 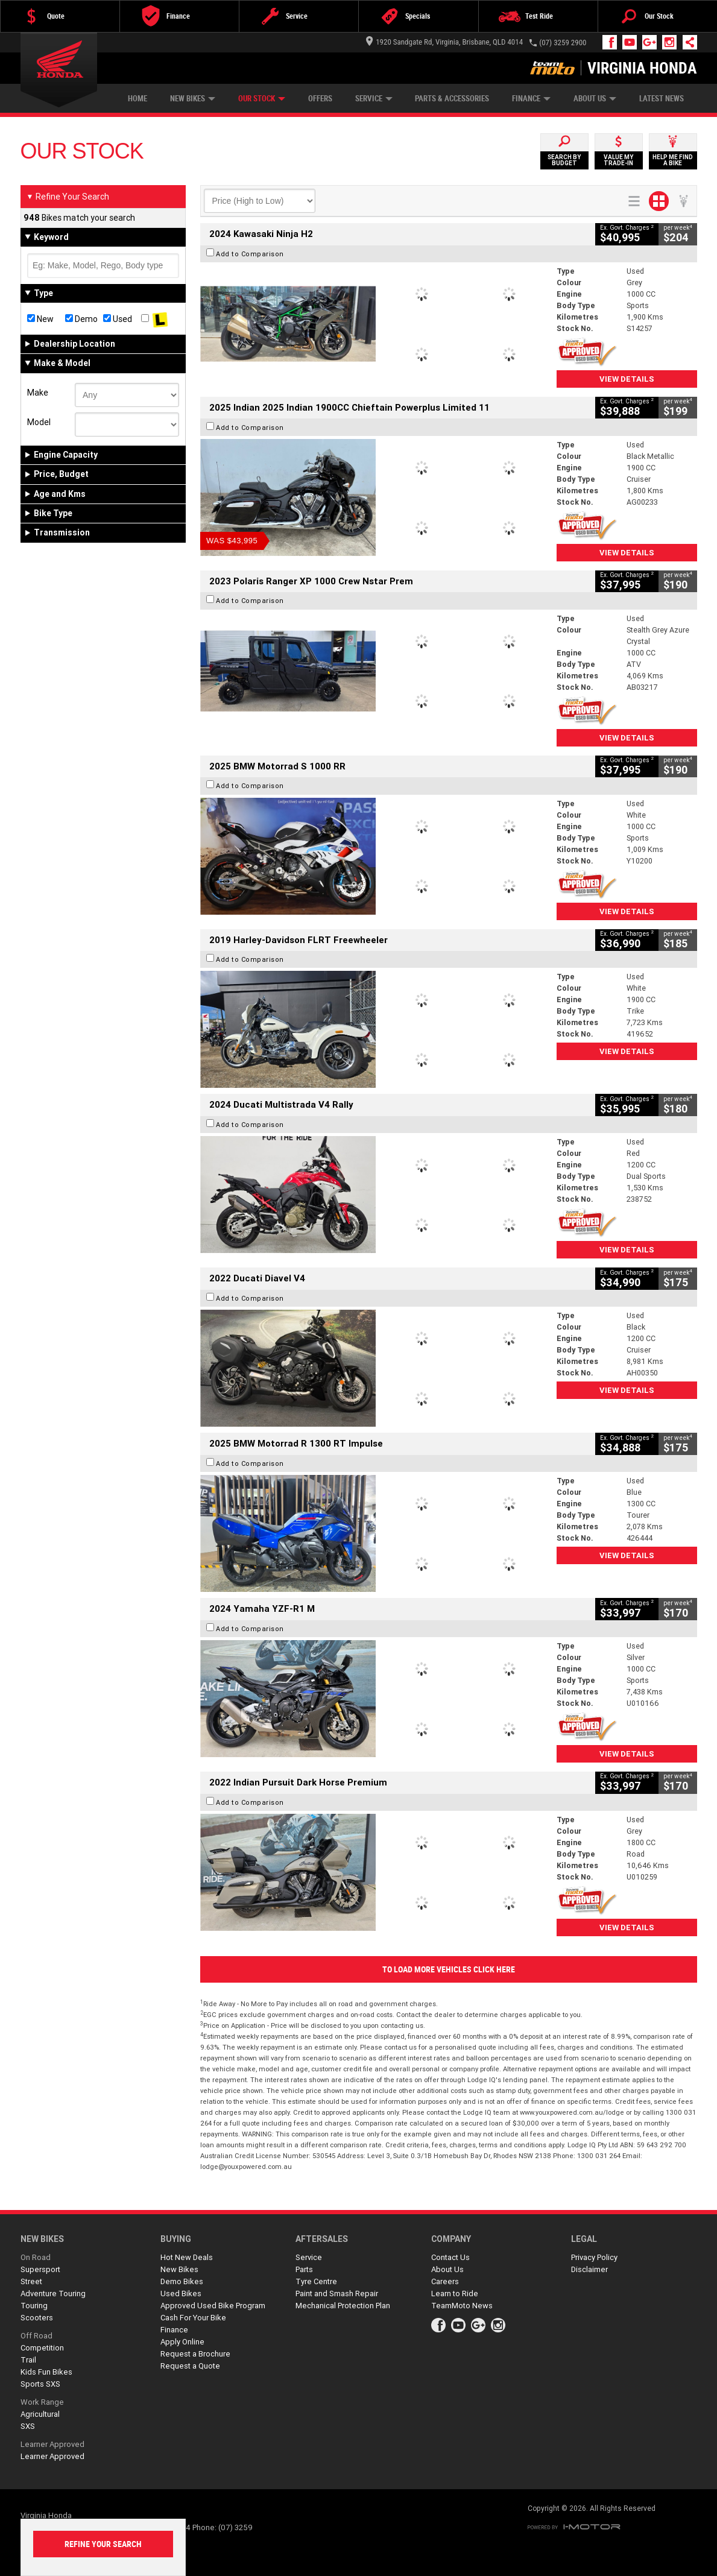 I want to click on Learner Approved, so click(x=52, y=2444).